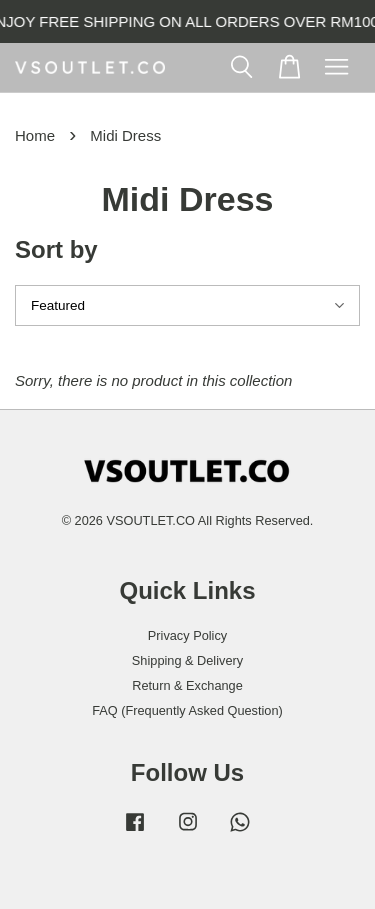  What do you see at coordinates (35, 135) in the screenshot?
I see `Home` at bounding box center [35, 135].